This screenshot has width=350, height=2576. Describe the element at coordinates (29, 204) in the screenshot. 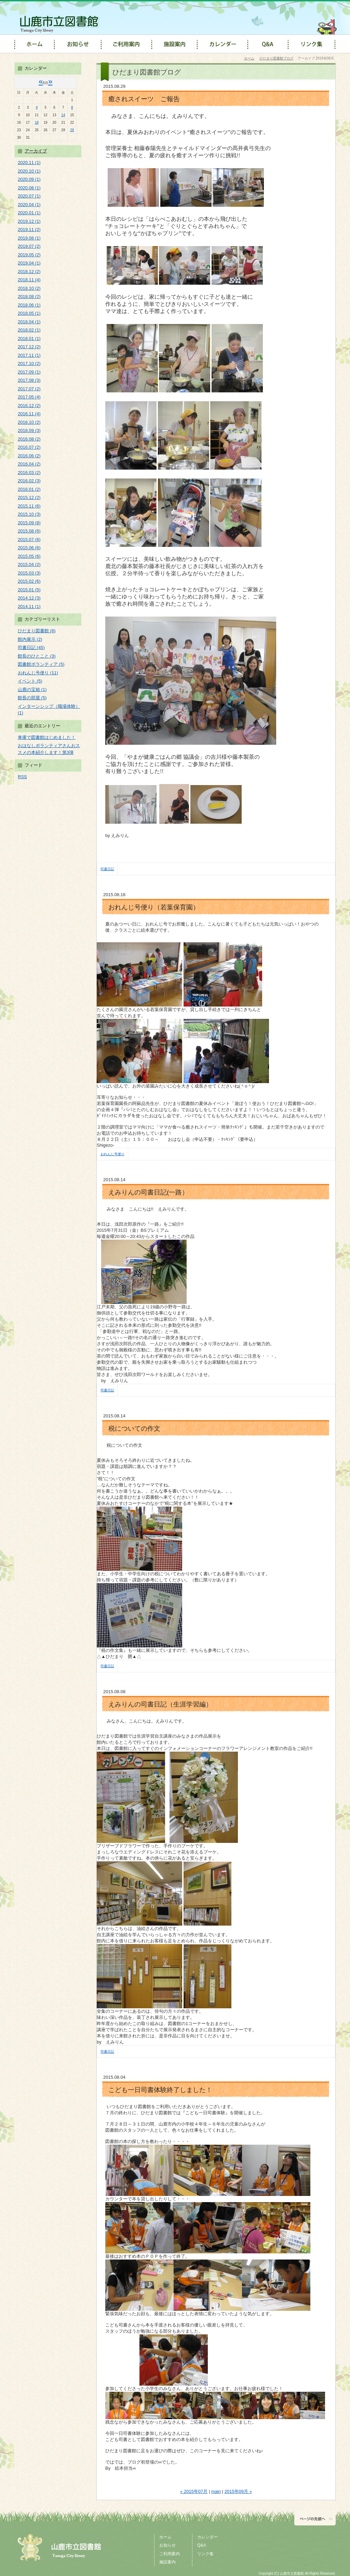

I see `2020.04 (1)` at that location.